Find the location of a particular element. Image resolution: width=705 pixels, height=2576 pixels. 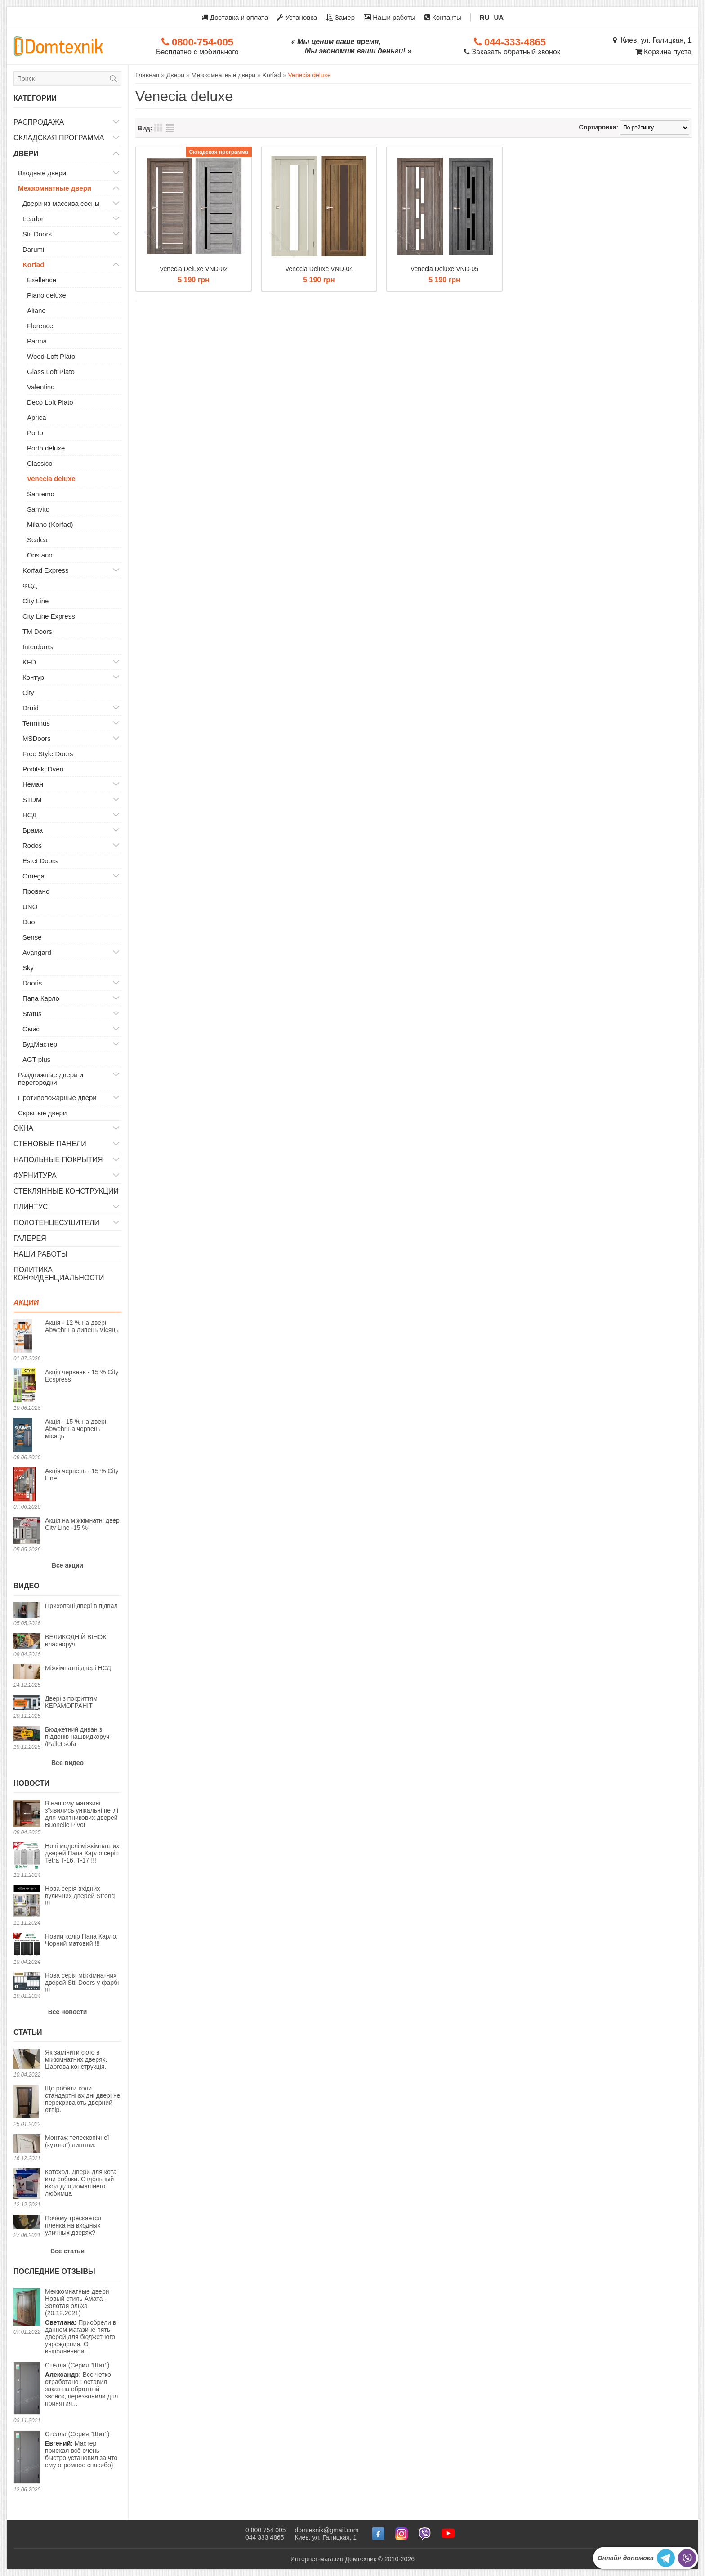

Glass Loft Plato is located at coordinates (51, 371).